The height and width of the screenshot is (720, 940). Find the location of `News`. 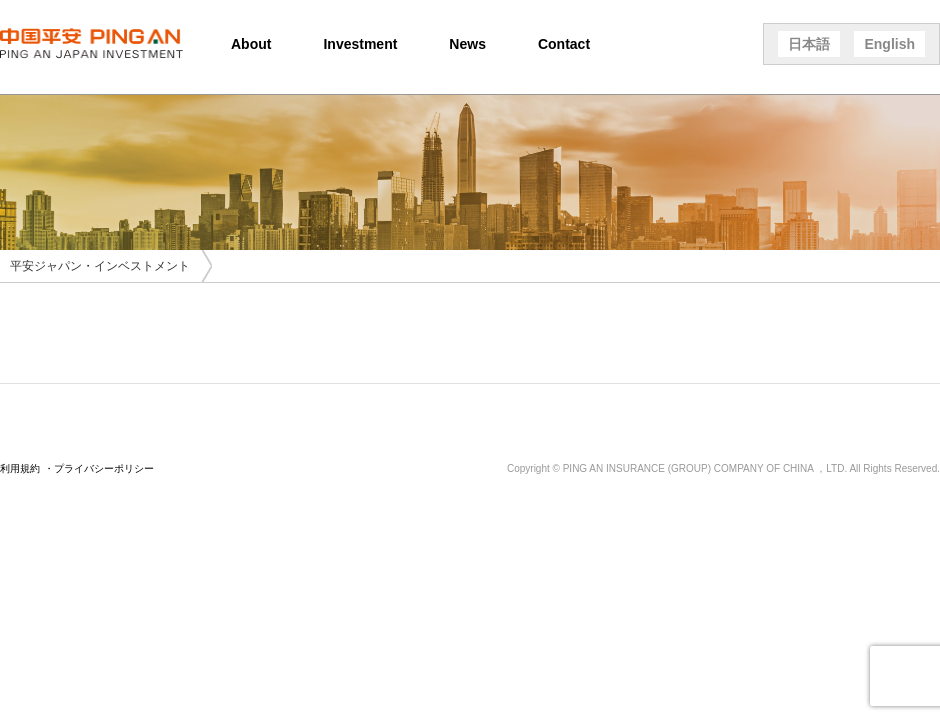

News is located at coordinates (467, 44).